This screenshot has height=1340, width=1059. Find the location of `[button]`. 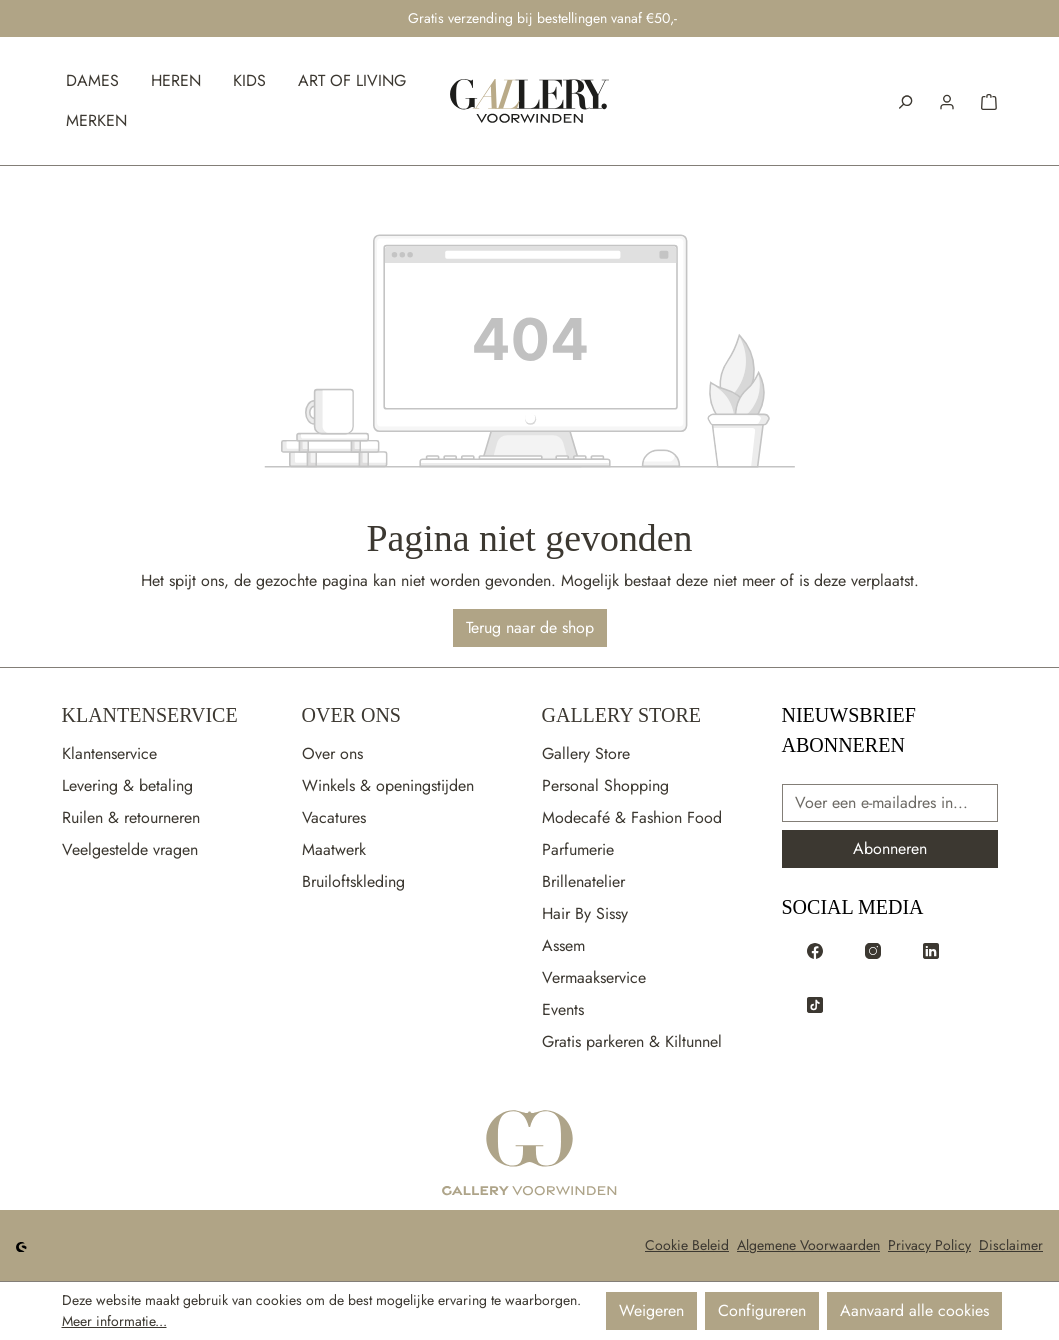

[button] is located at coordinates (947, 101).